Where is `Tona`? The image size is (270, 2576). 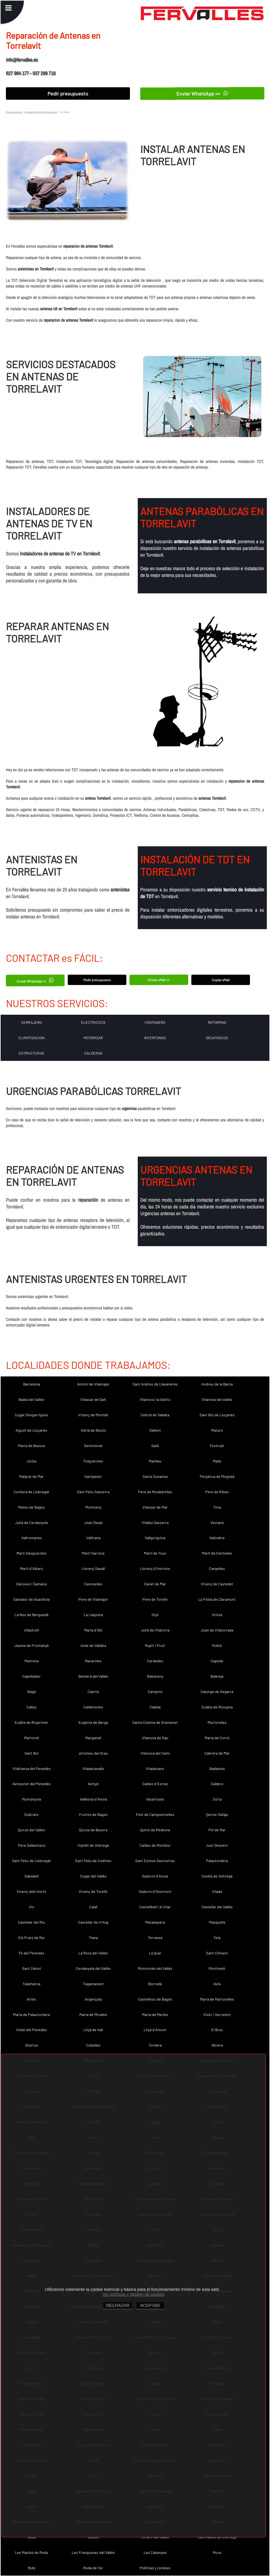 Tona is located at coordinates (217, 1507).